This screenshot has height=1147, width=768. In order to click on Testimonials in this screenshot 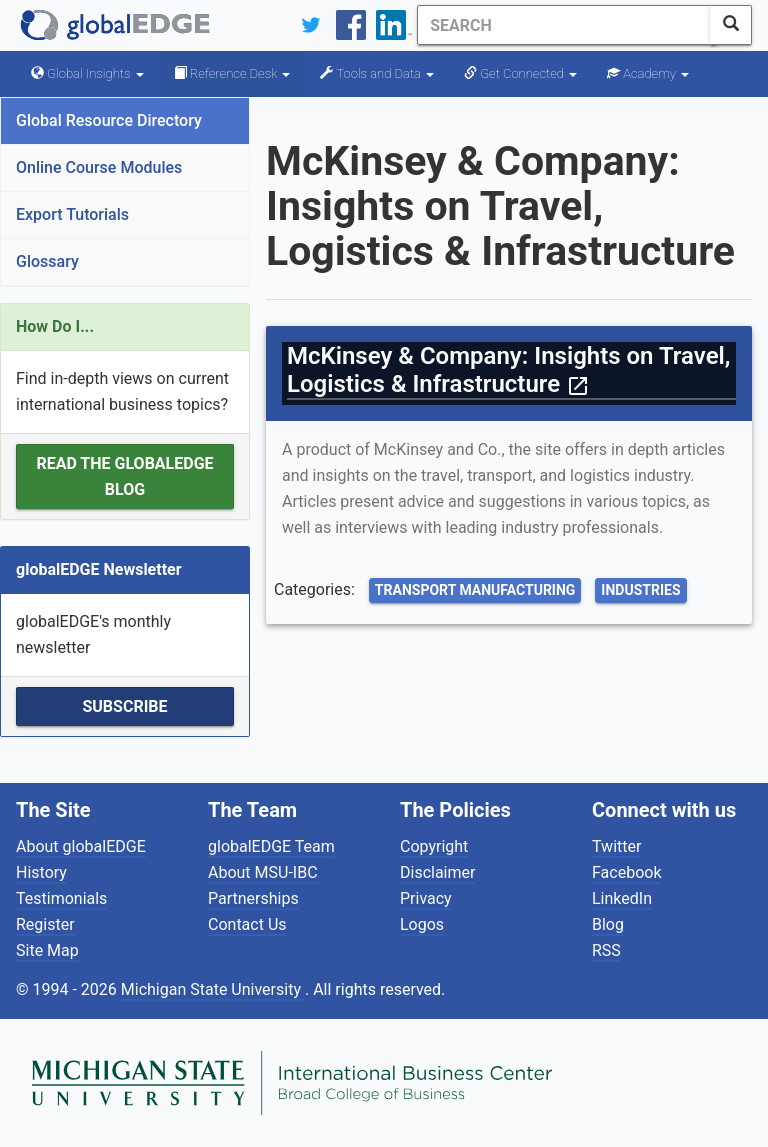, I will do `click(61, 898)`.